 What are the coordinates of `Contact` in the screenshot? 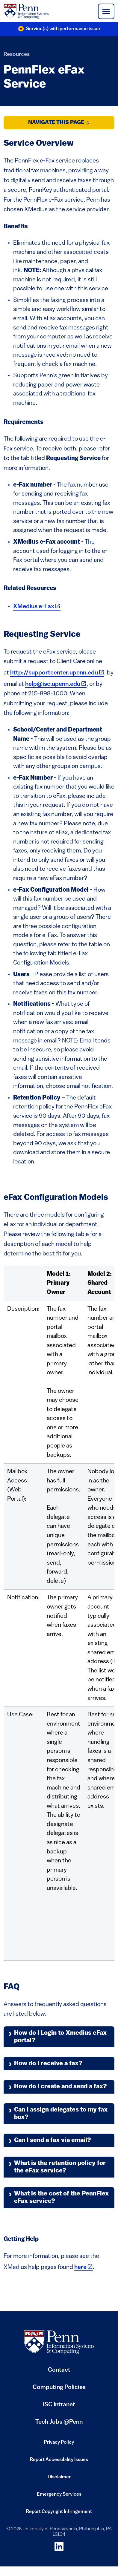 It's located at (59, 2370).